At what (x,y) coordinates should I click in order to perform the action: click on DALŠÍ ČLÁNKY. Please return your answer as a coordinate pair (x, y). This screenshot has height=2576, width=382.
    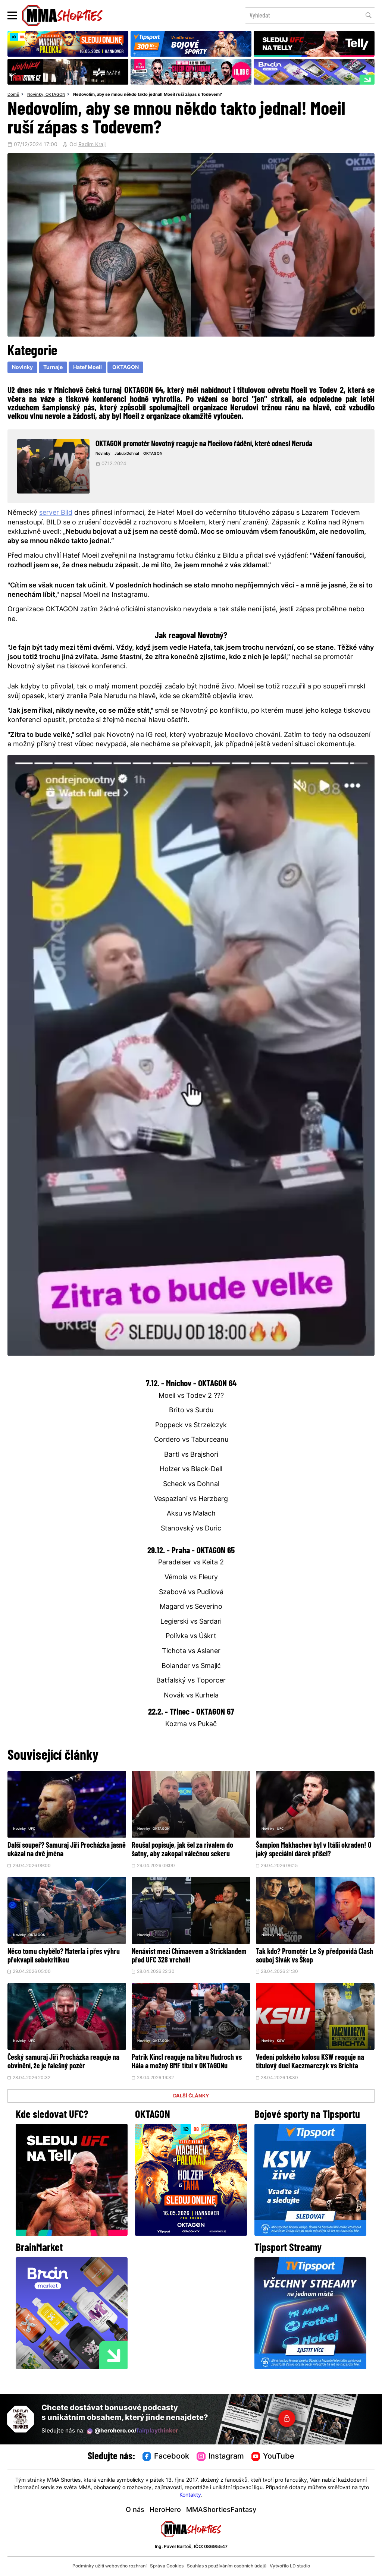
    Looking at the image, I should click on (191, 2113).